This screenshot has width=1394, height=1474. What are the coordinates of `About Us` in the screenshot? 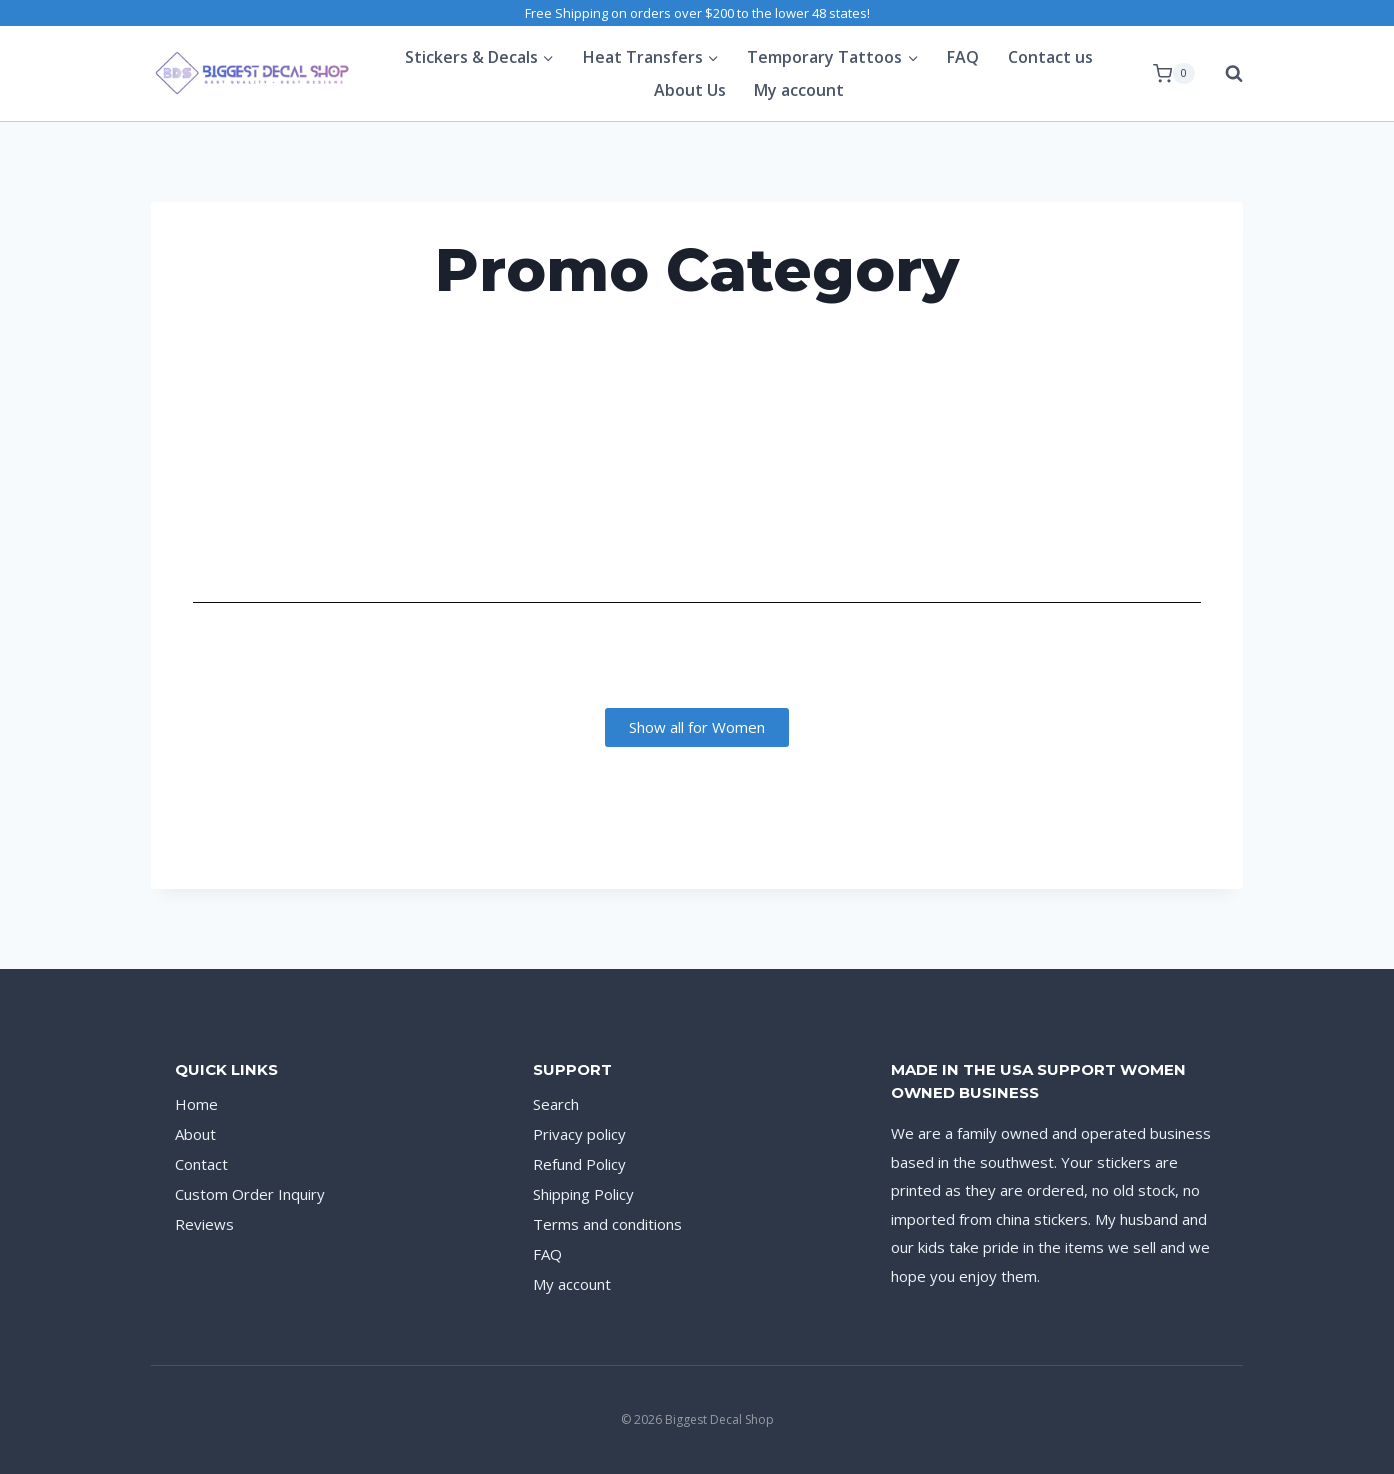 It's located at (690, 90).